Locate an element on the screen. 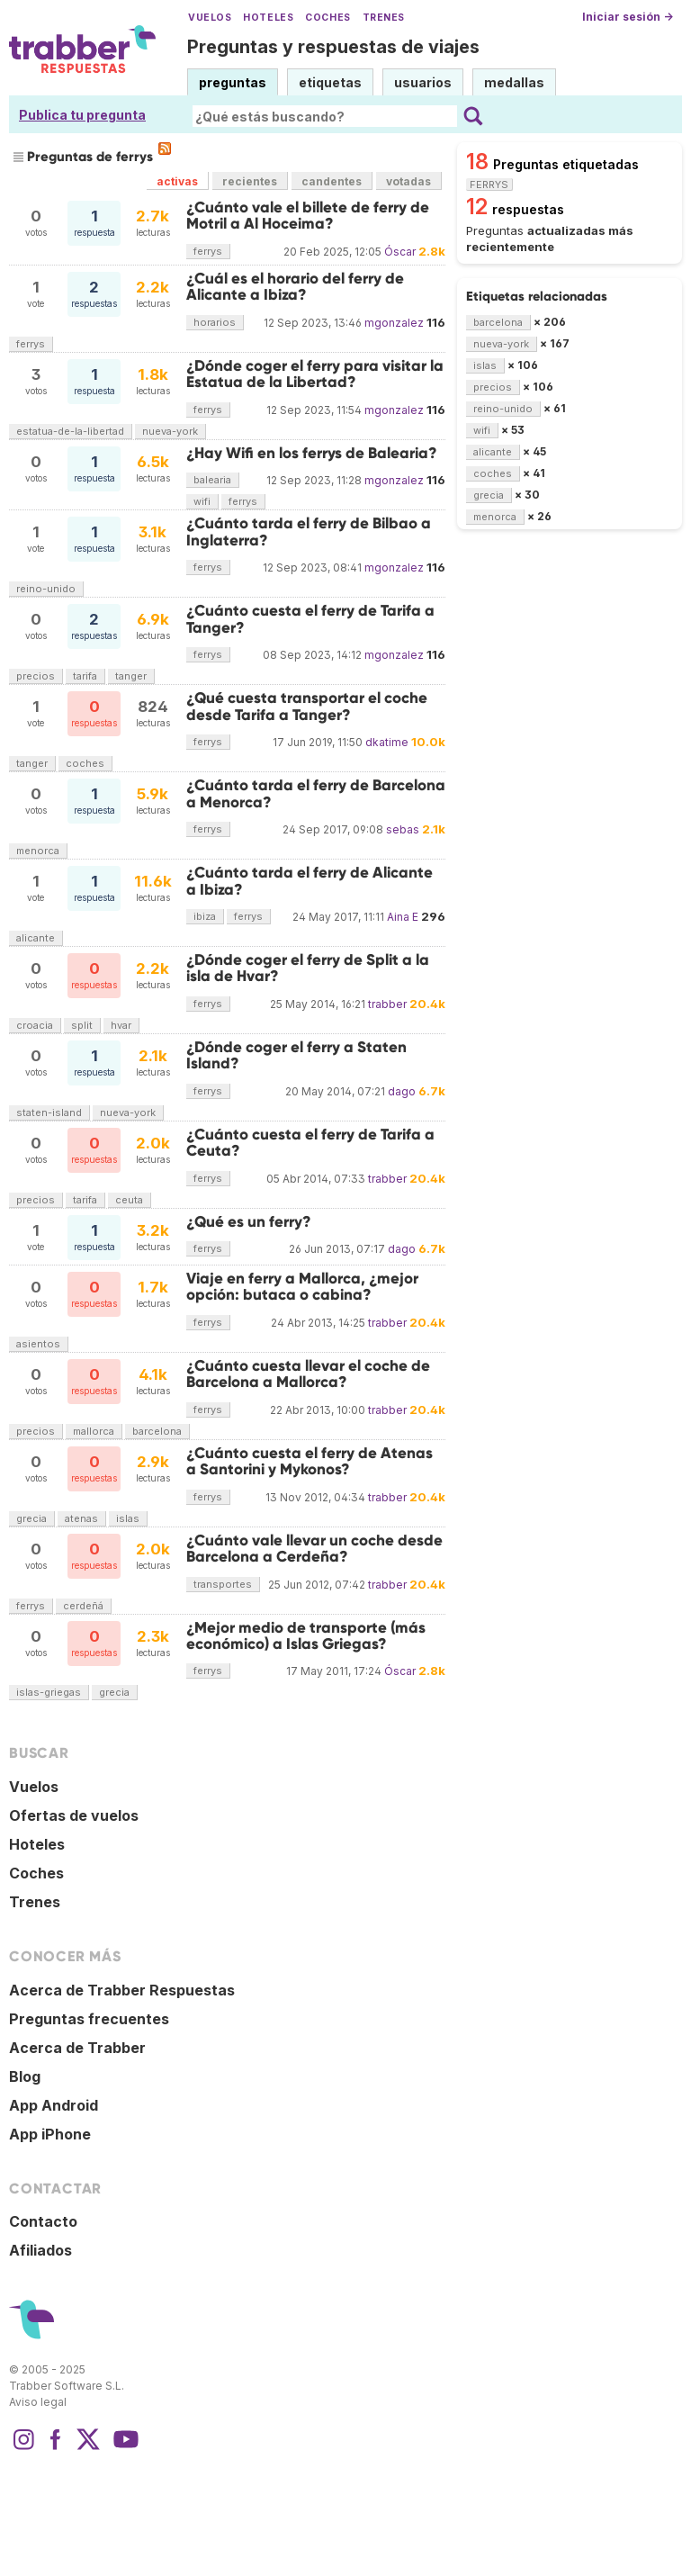 This screenshot has height=2576, width=691. barcelona is located at coordinates (157, 1431).